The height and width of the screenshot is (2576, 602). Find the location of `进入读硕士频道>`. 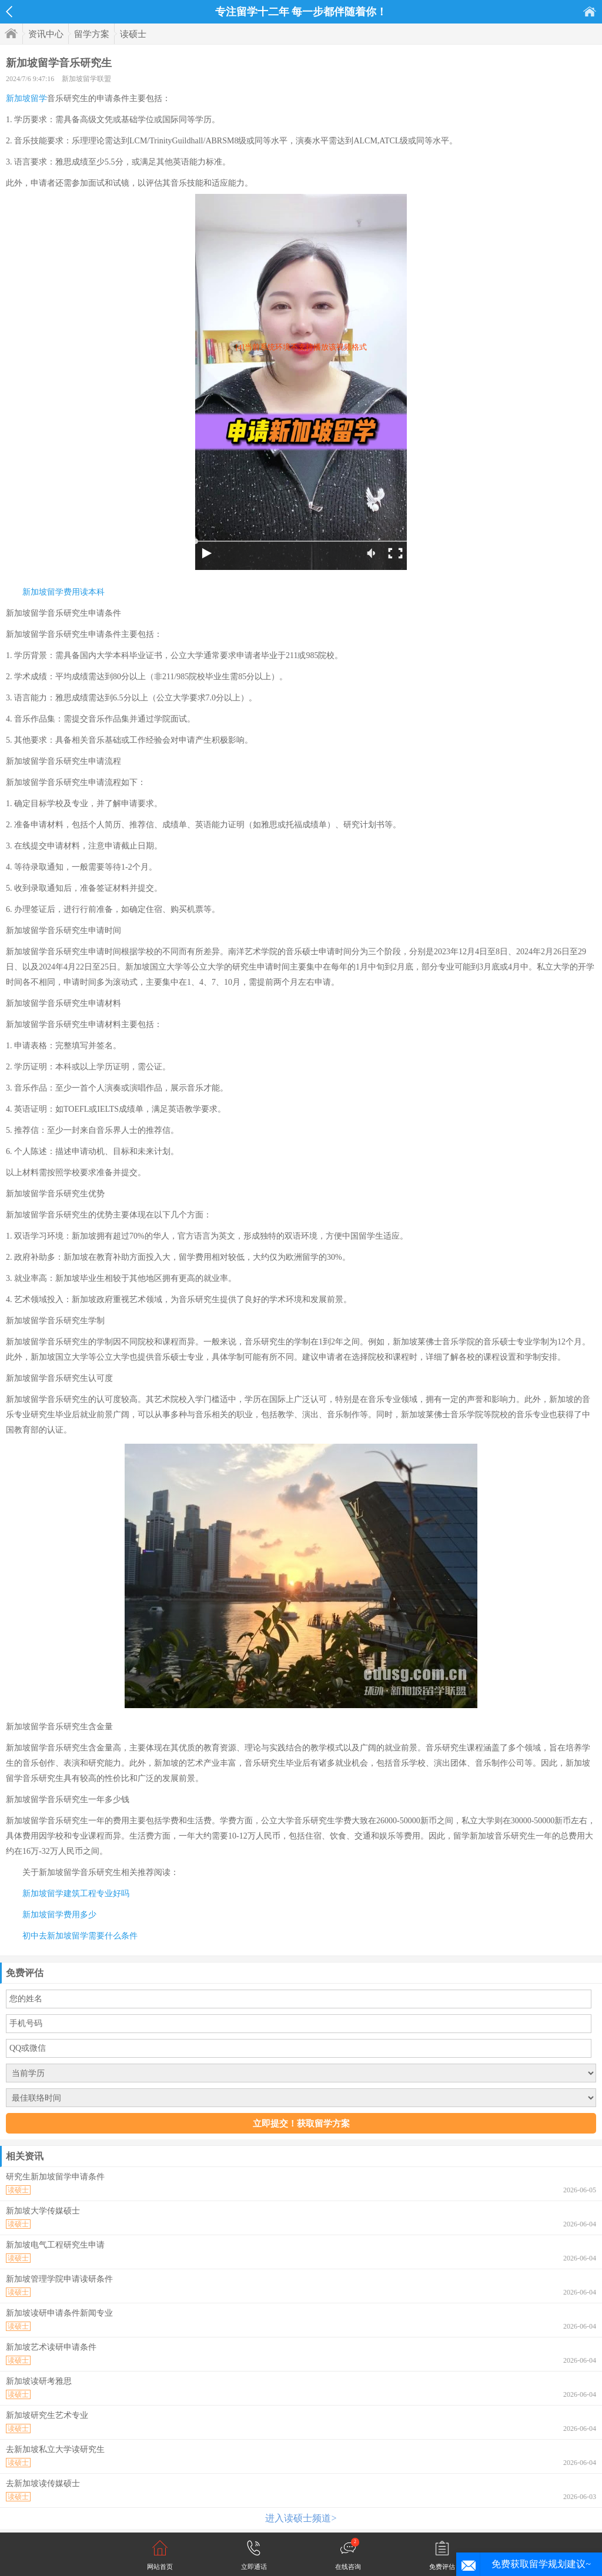

进入读硕士频道> is located at coordinates (300, 2518).